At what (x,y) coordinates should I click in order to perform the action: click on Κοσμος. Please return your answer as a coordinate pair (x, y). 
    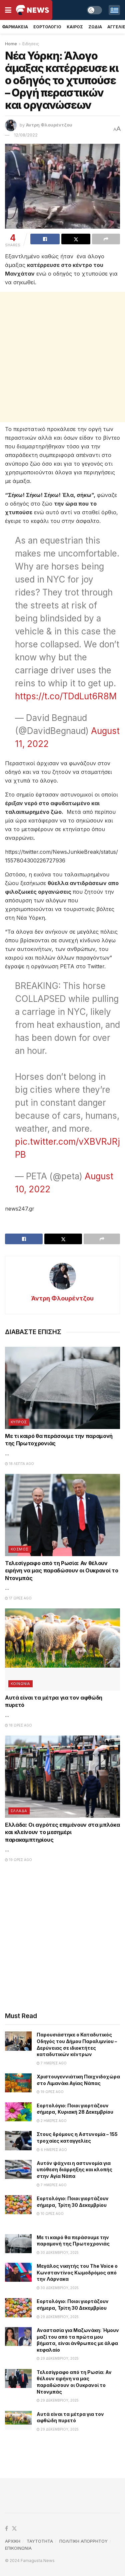
    Looking at the image, I should click on (20, 1549).